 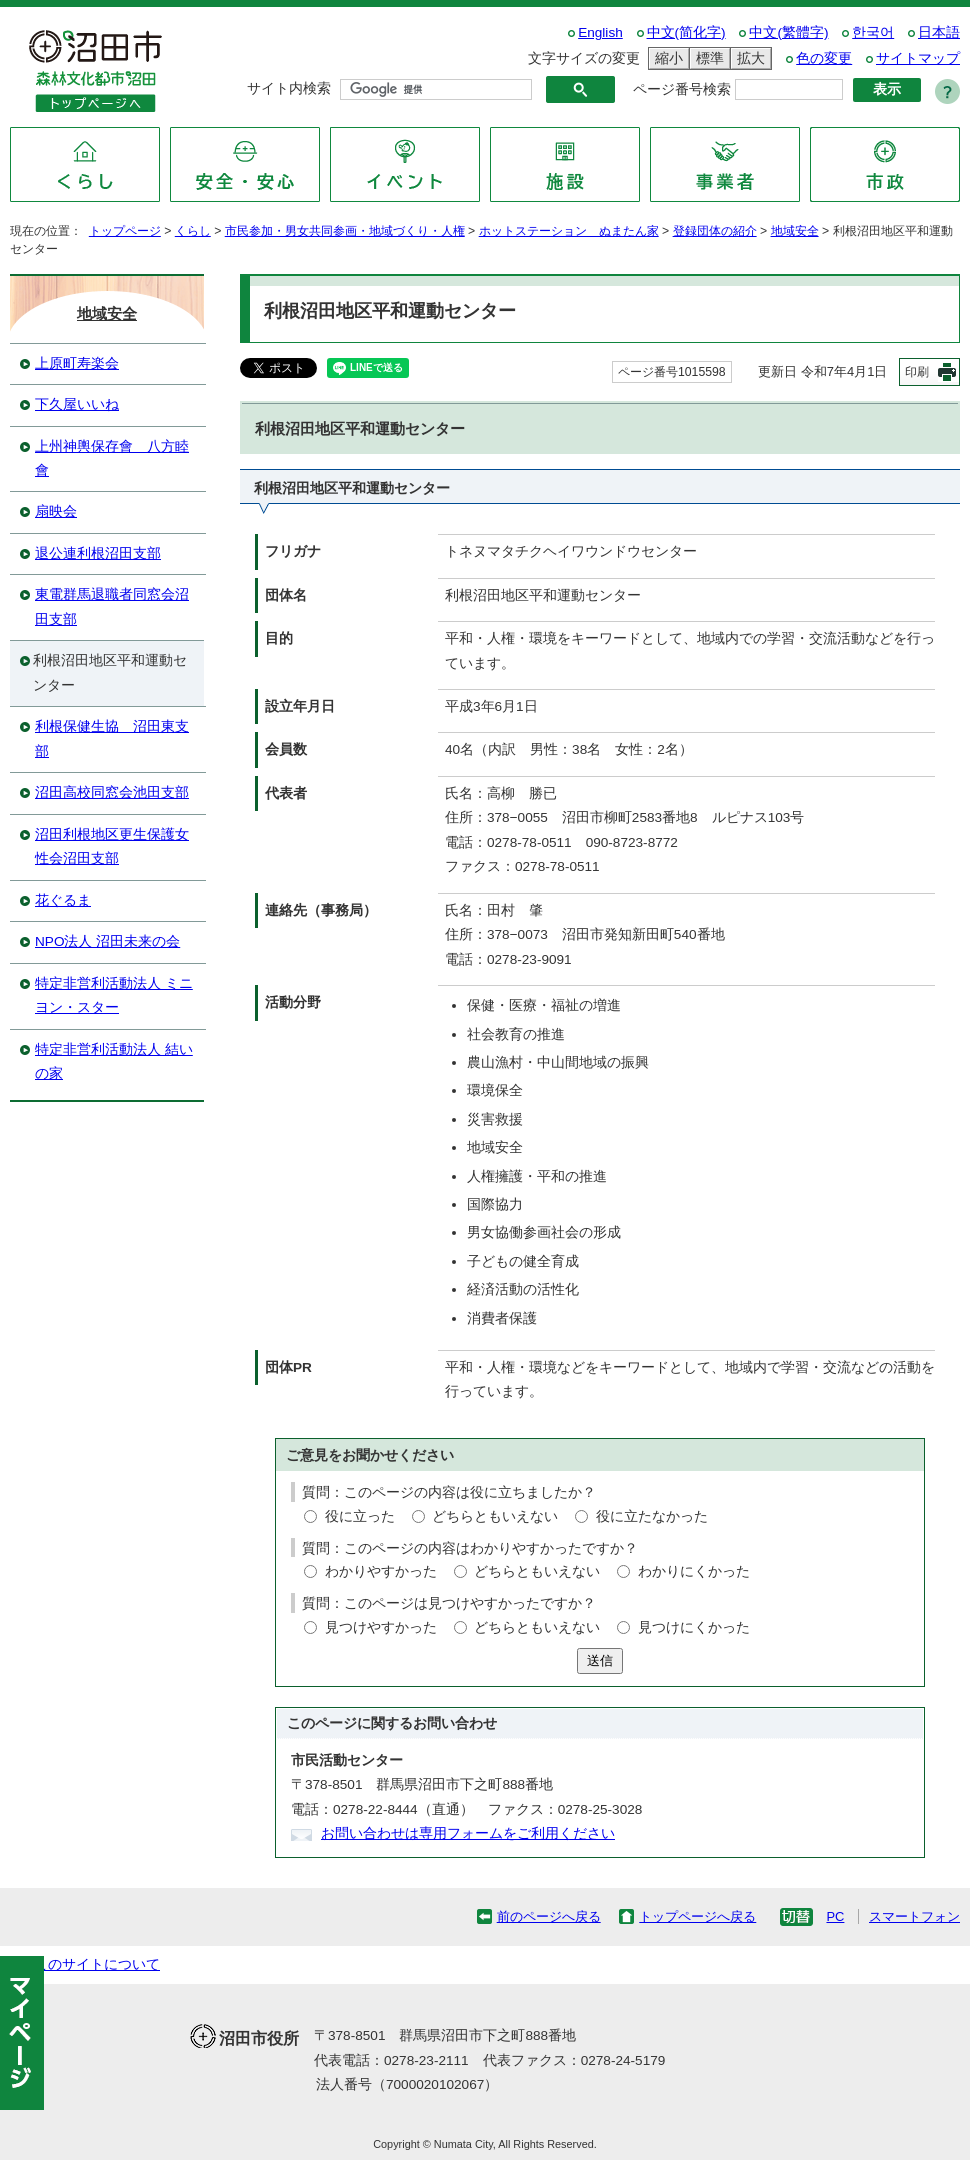 I want to click on 市民参加・男女共同参画・地域づくり・人権, so click(x=345, y=231).